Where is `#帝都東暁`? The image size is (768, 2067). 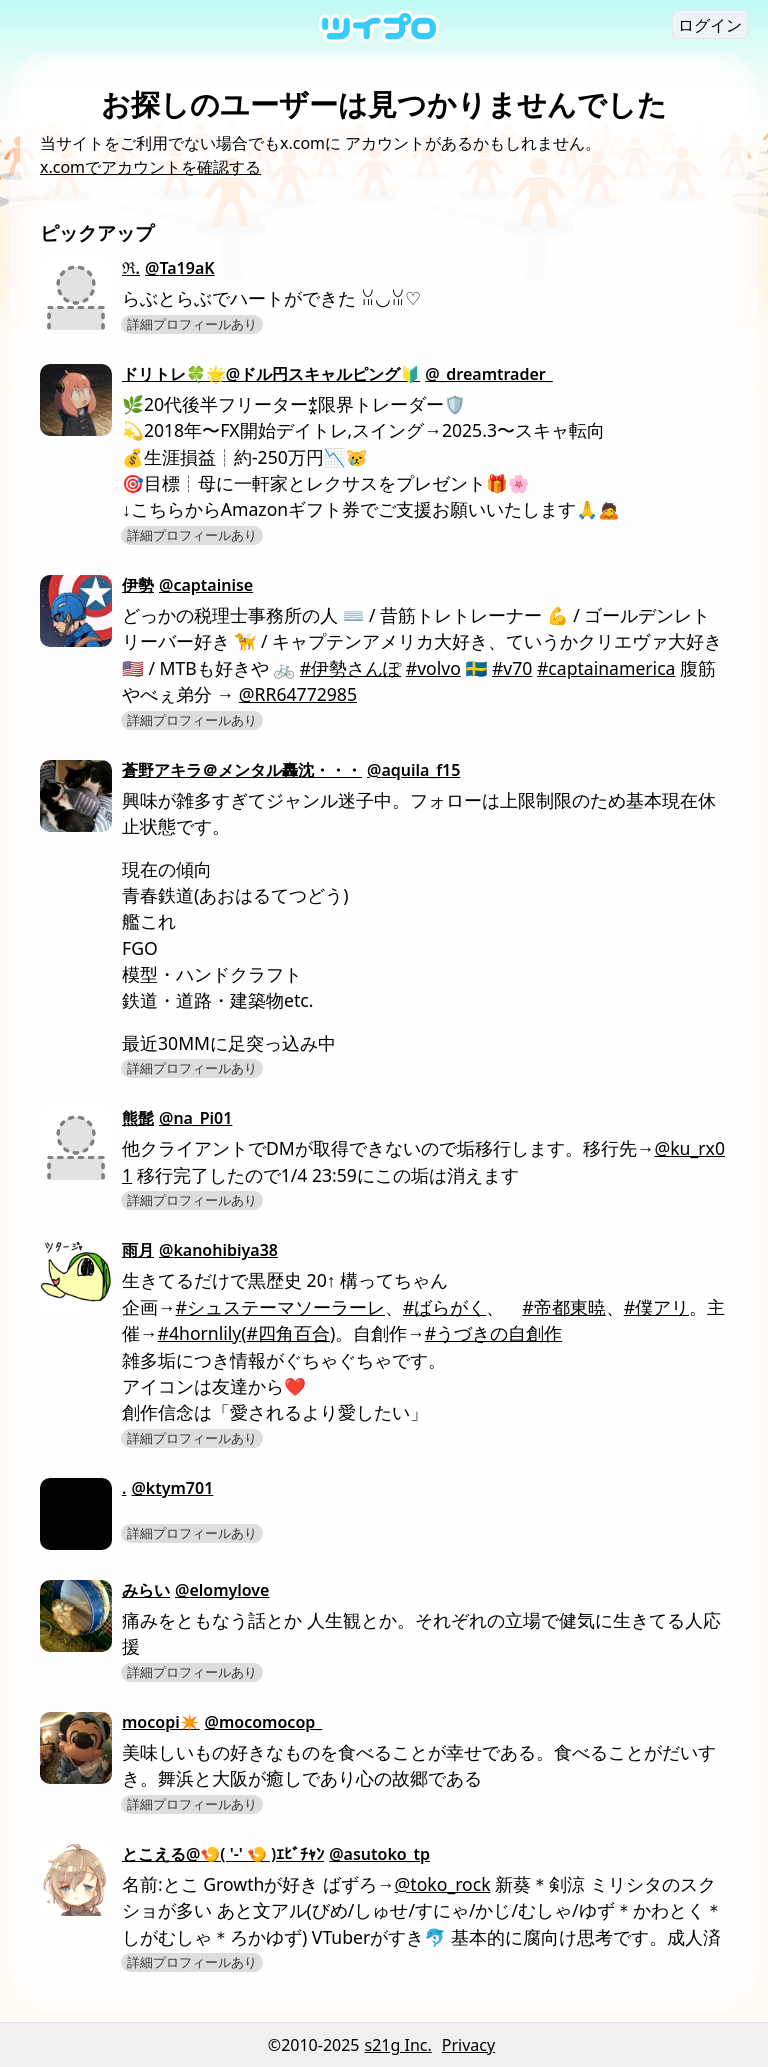 #帝都東暁 is located at coordinates (563, 1307).